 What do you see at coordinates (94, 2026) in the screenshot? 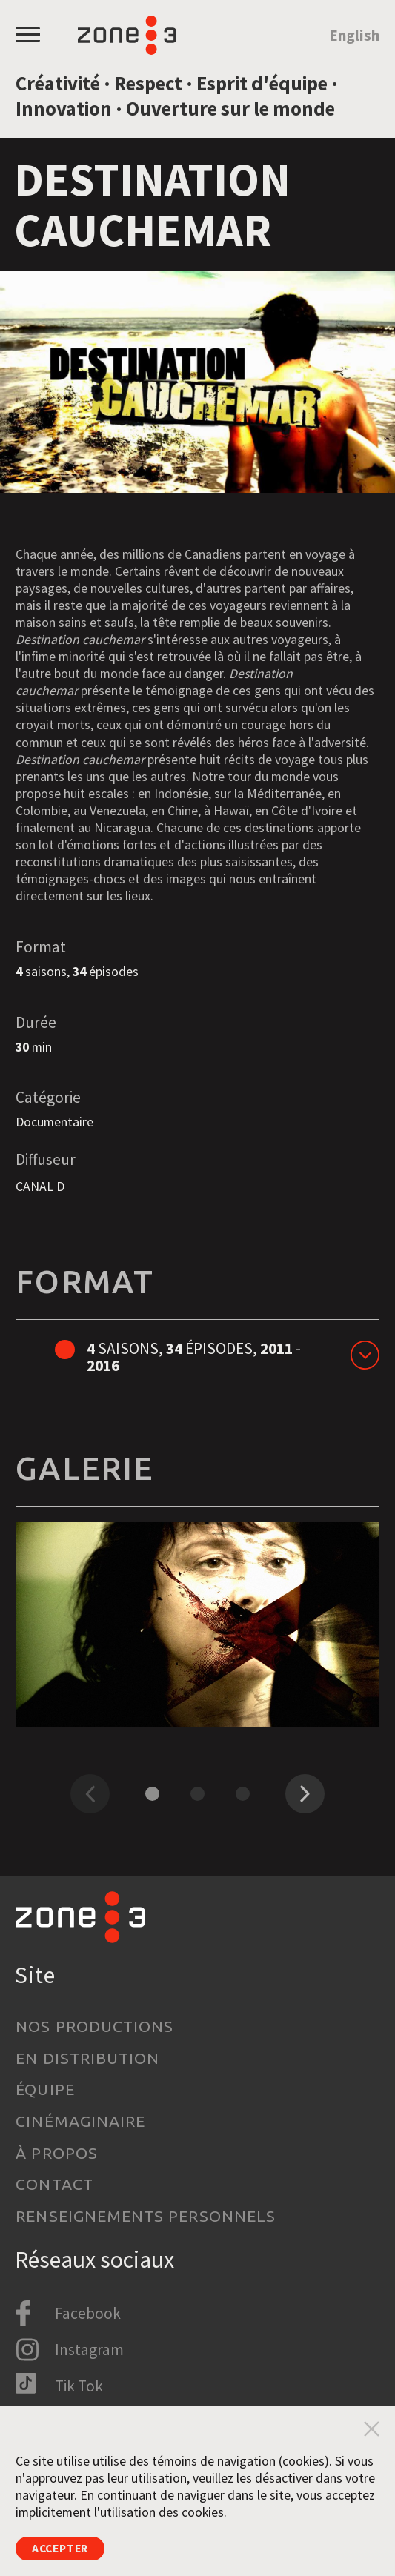
I see `Nos productions` at bounding box center [94, 2026].